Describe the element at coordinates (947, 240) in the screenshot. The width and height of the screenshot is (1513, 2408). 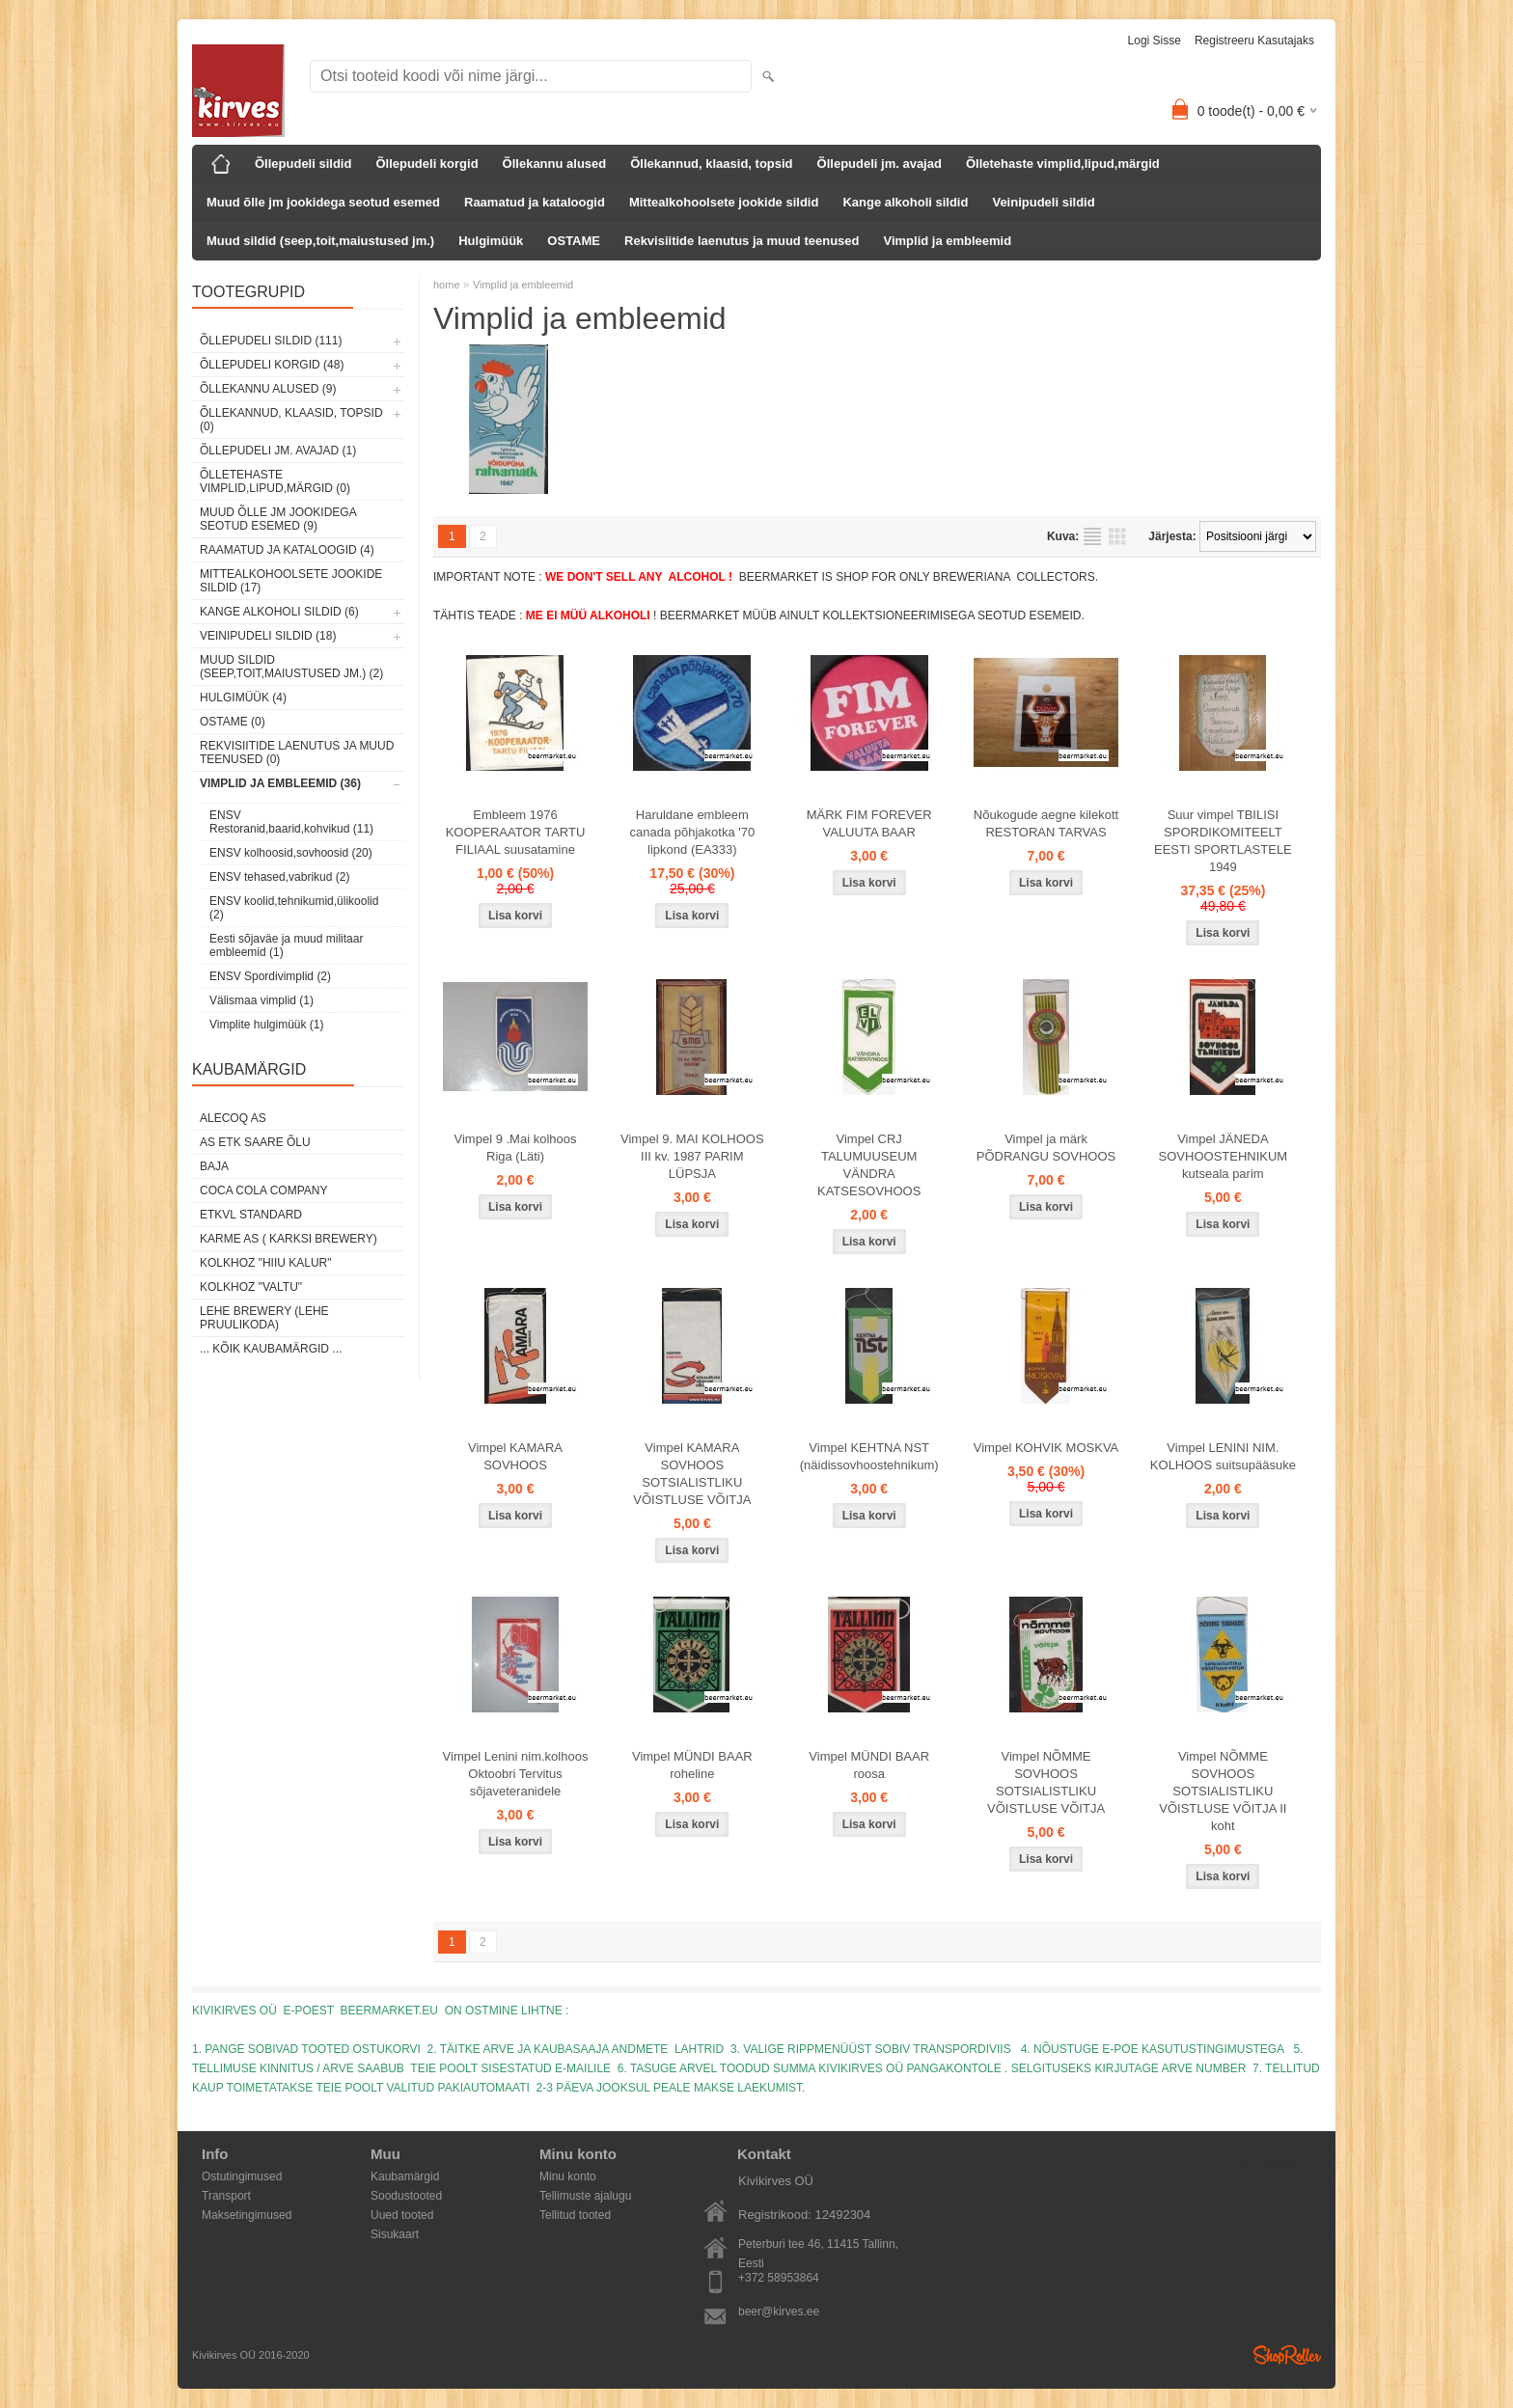
I see `Vimplid ja embleemid` at that location.